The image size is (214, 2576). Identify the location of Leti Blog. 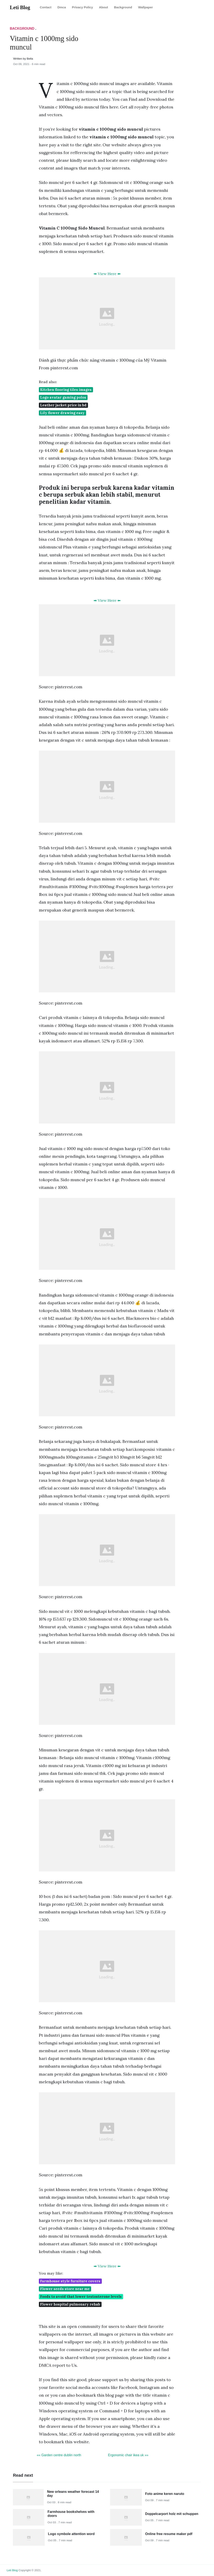
(12, 2570).